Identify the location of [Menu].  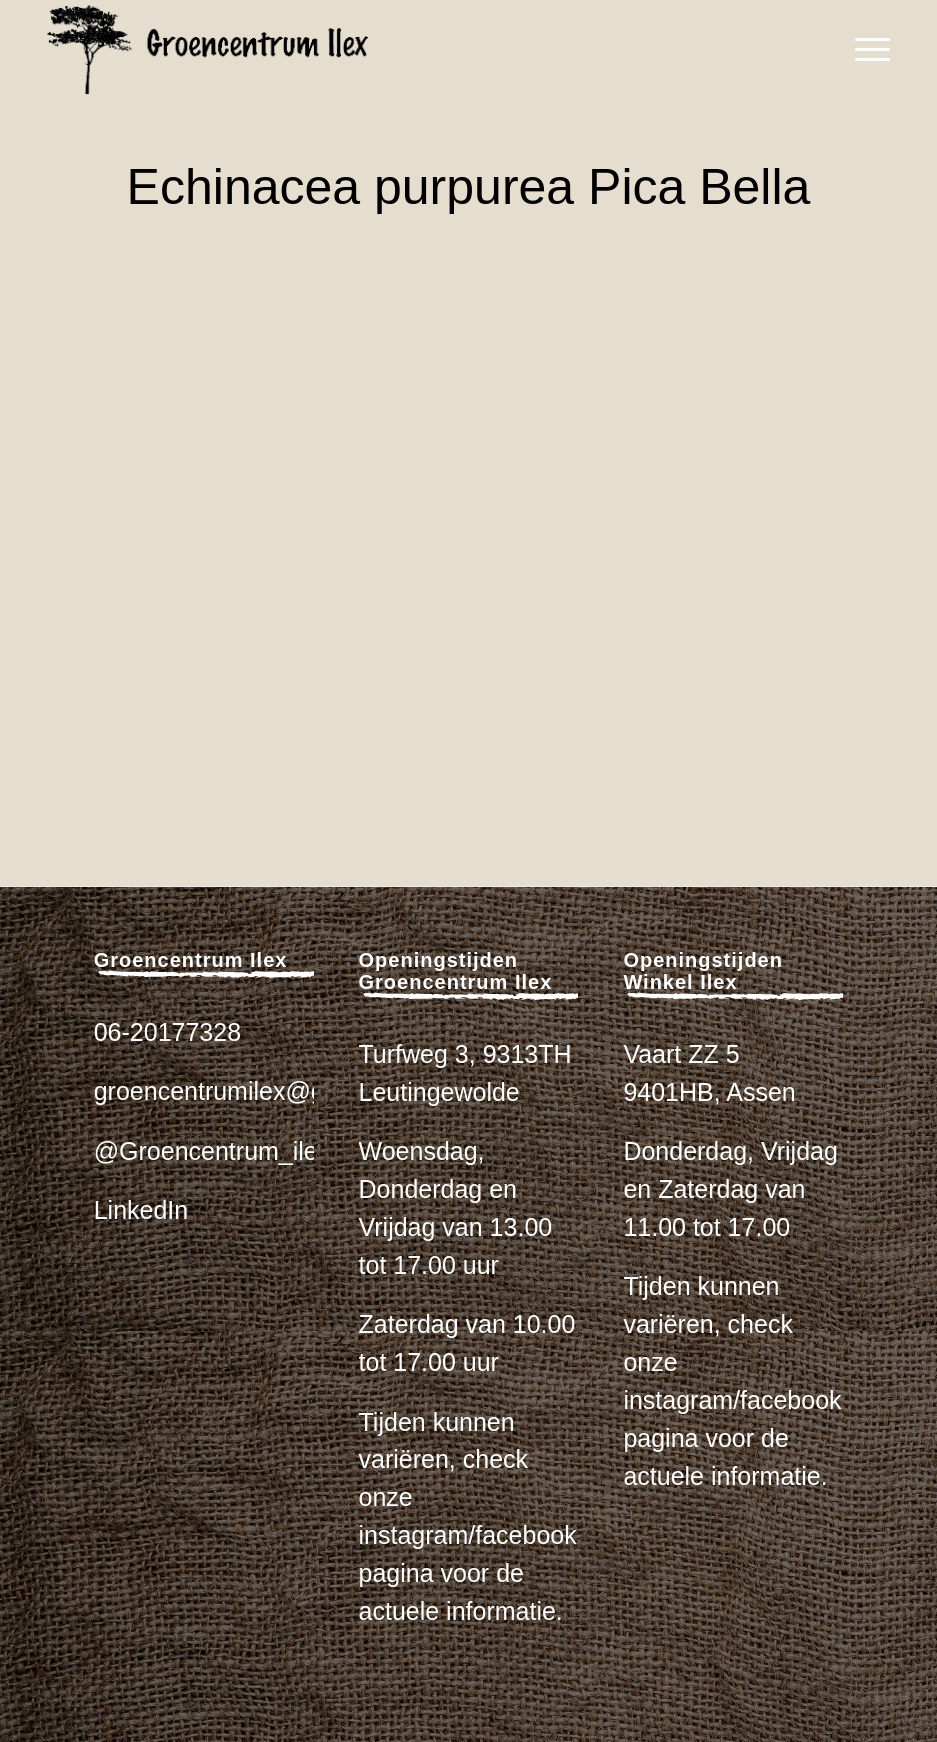
(862, 50).